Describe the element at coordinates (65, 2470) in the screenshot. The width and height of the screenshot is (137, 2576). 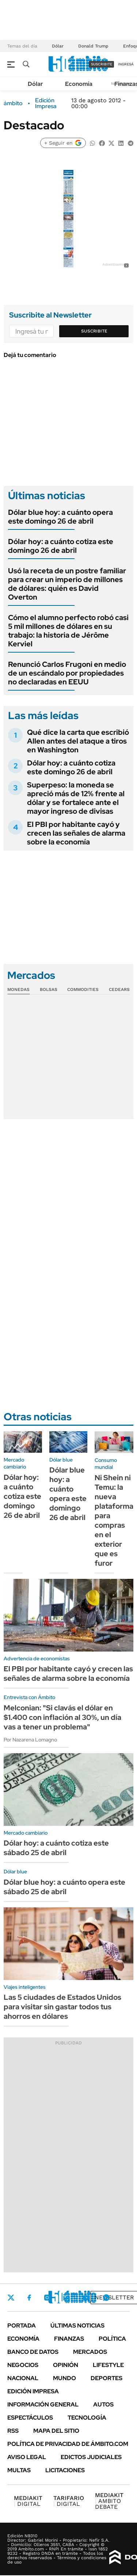
I see `Licitaciones` at that location.